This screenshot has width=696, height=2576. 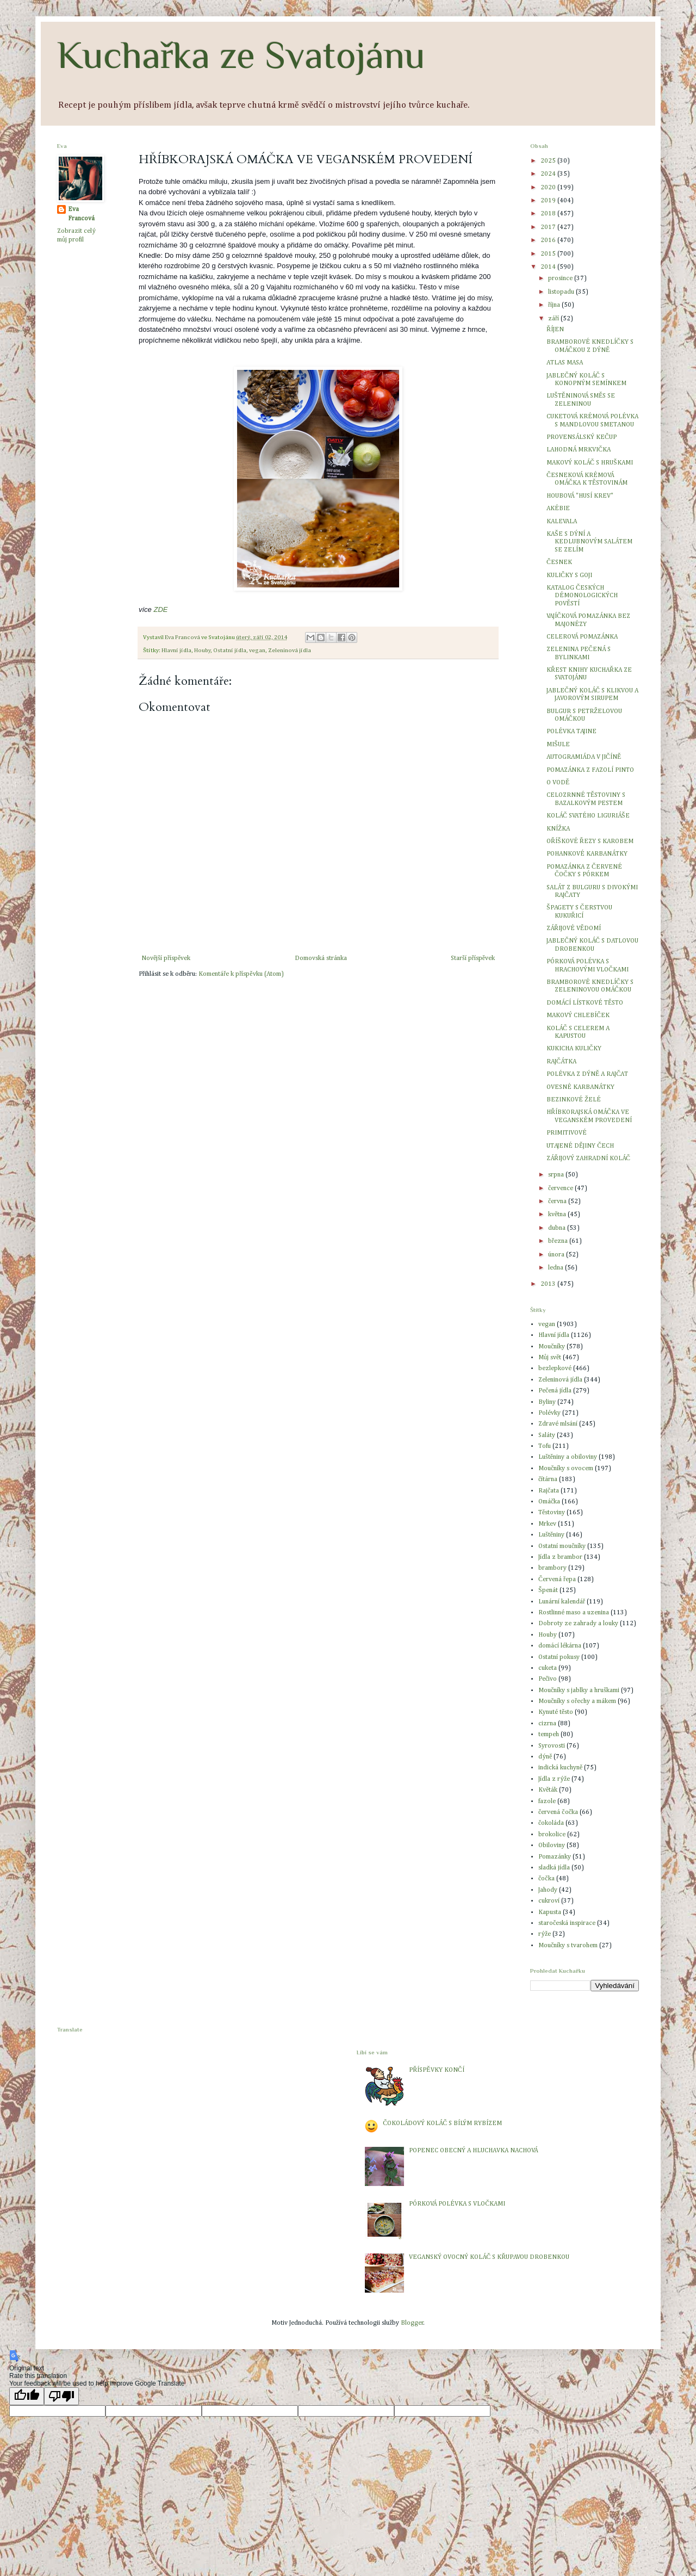 I want to click on Hlavní jídla, so click(x=176, y=650).